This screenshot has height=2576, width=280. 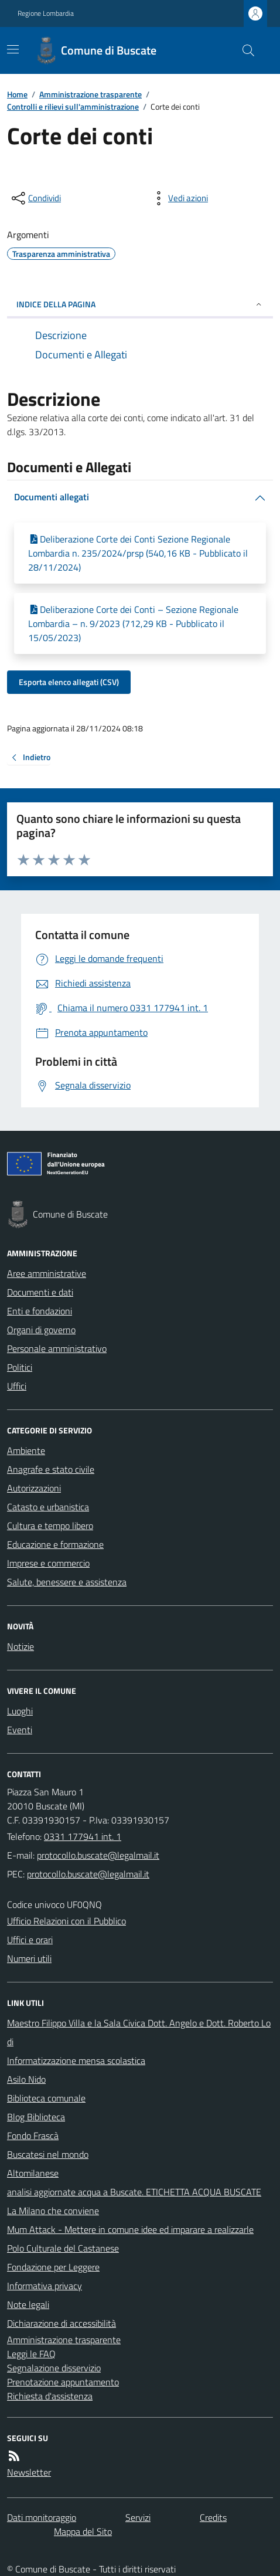 I want to click on Maestro Filippo Villa e la Sala Civica Dott. Angelo e Dott. Roberto Lodi, so click(x=139, y=2032).